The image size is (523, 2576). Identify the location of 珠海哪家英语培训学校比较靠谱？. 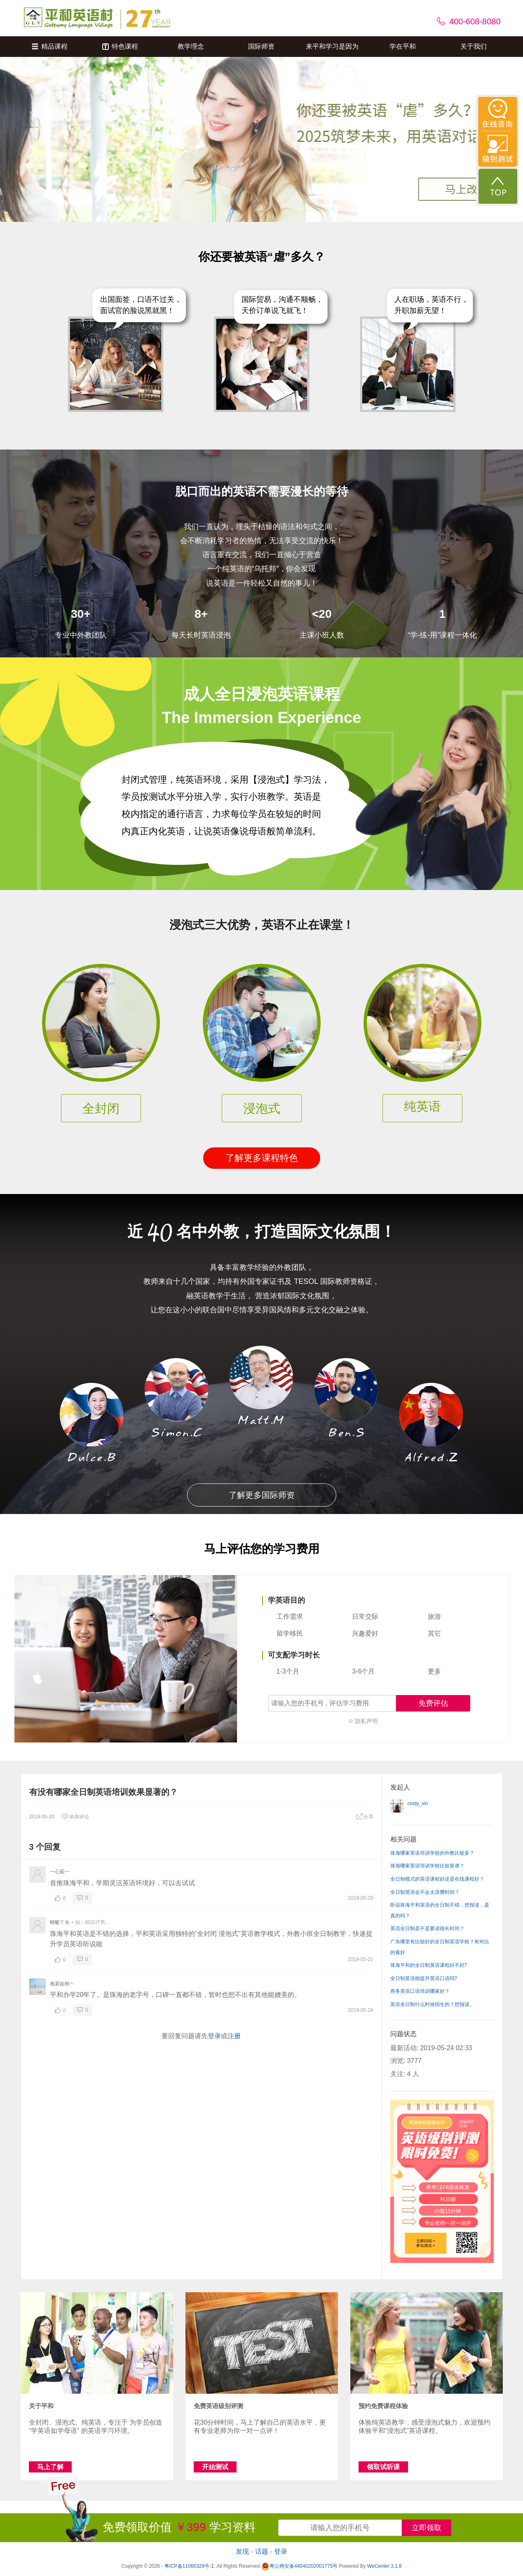
(427, 1866).